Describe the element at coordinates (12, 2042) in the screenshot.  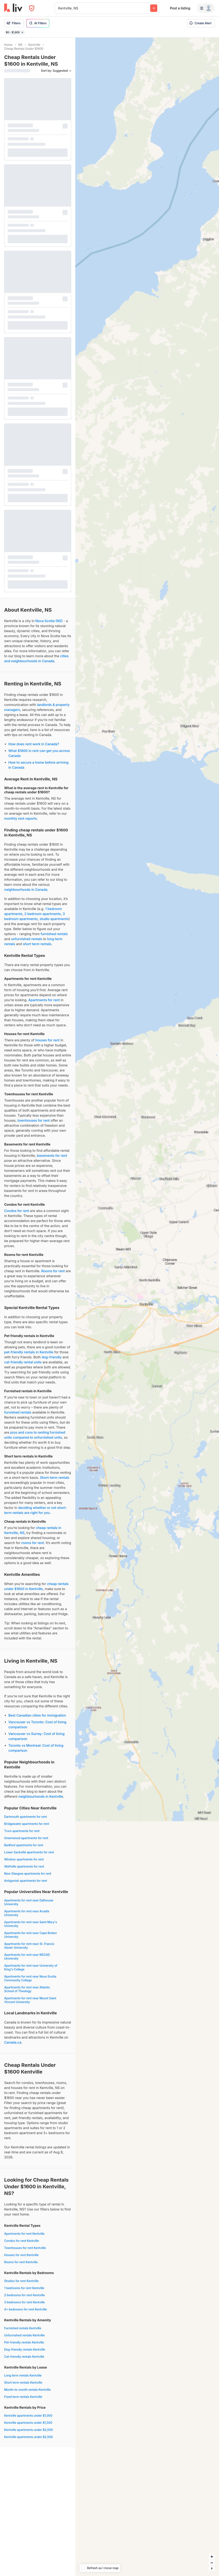
I see `Canada.ca` at that location.